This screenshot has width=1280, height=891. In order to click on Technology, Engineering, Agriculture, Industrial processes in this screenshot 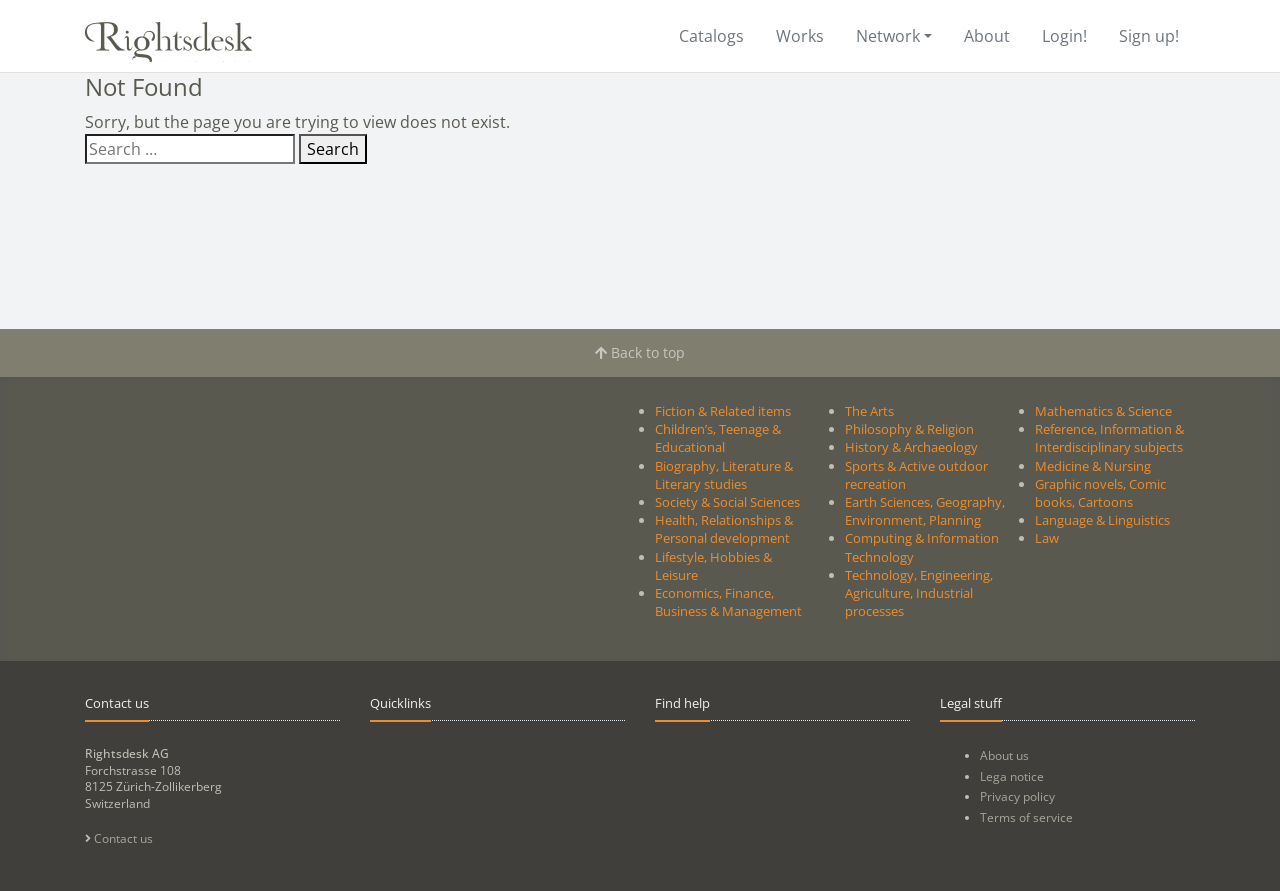, I will do `click(919, 593)`.